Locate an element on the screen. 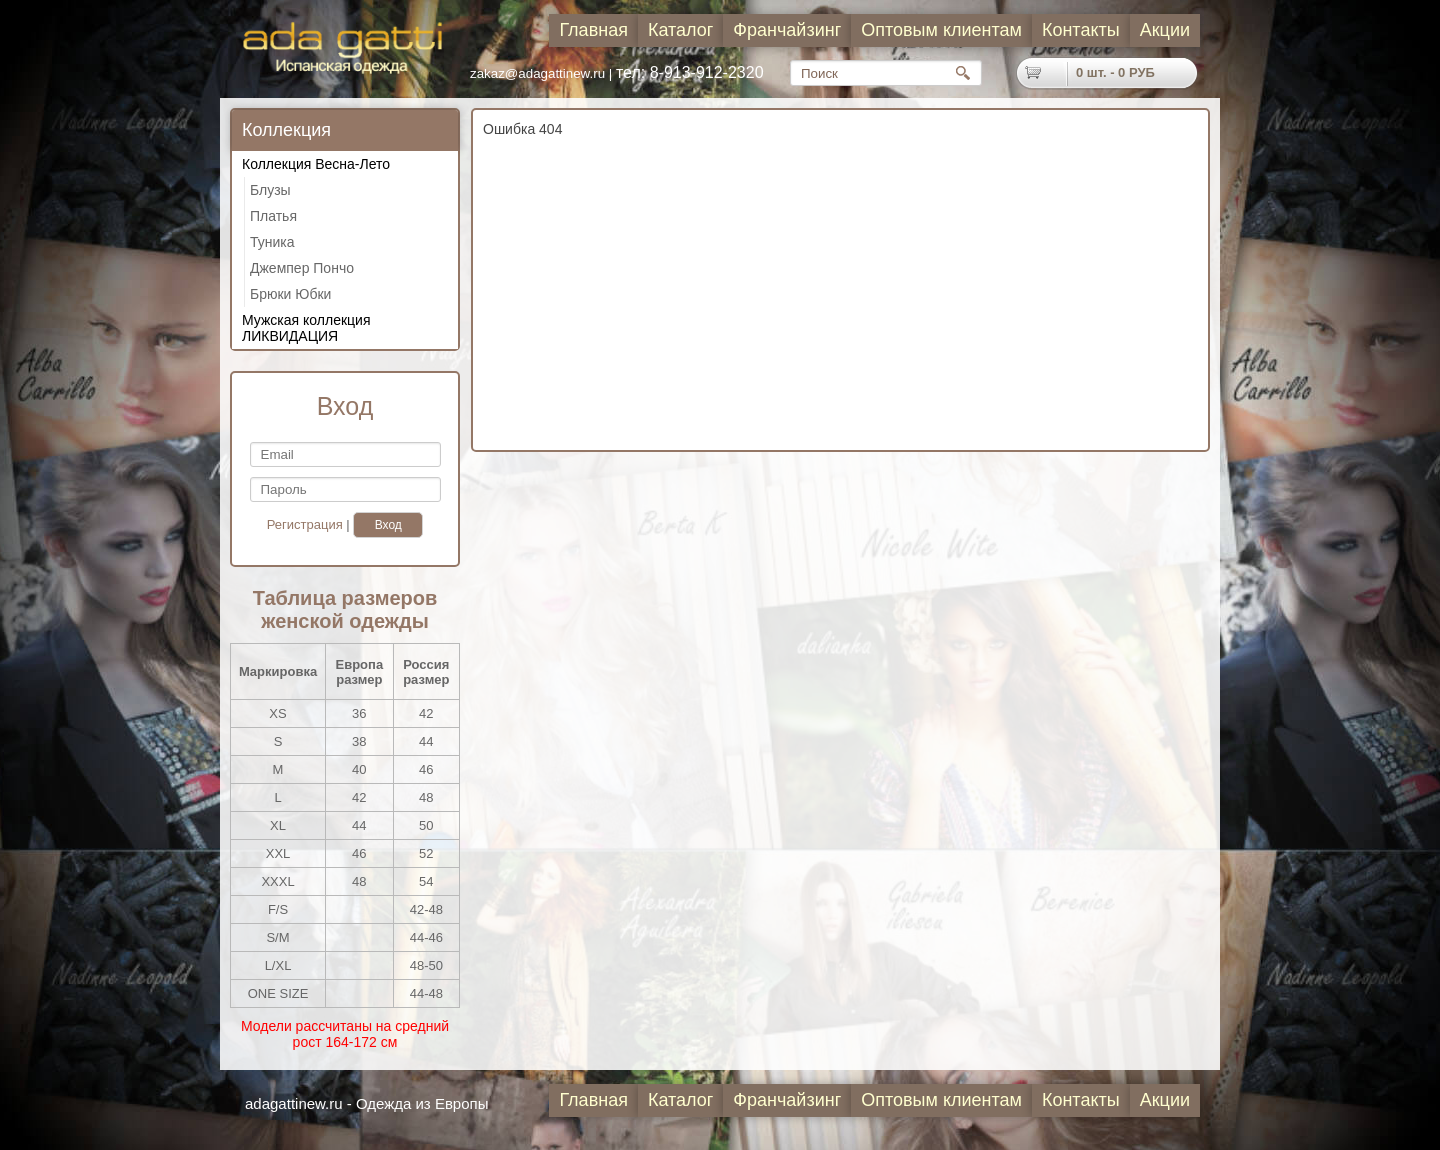  zakaz@adagattinew.ru | is located at coordinates (543, 73).